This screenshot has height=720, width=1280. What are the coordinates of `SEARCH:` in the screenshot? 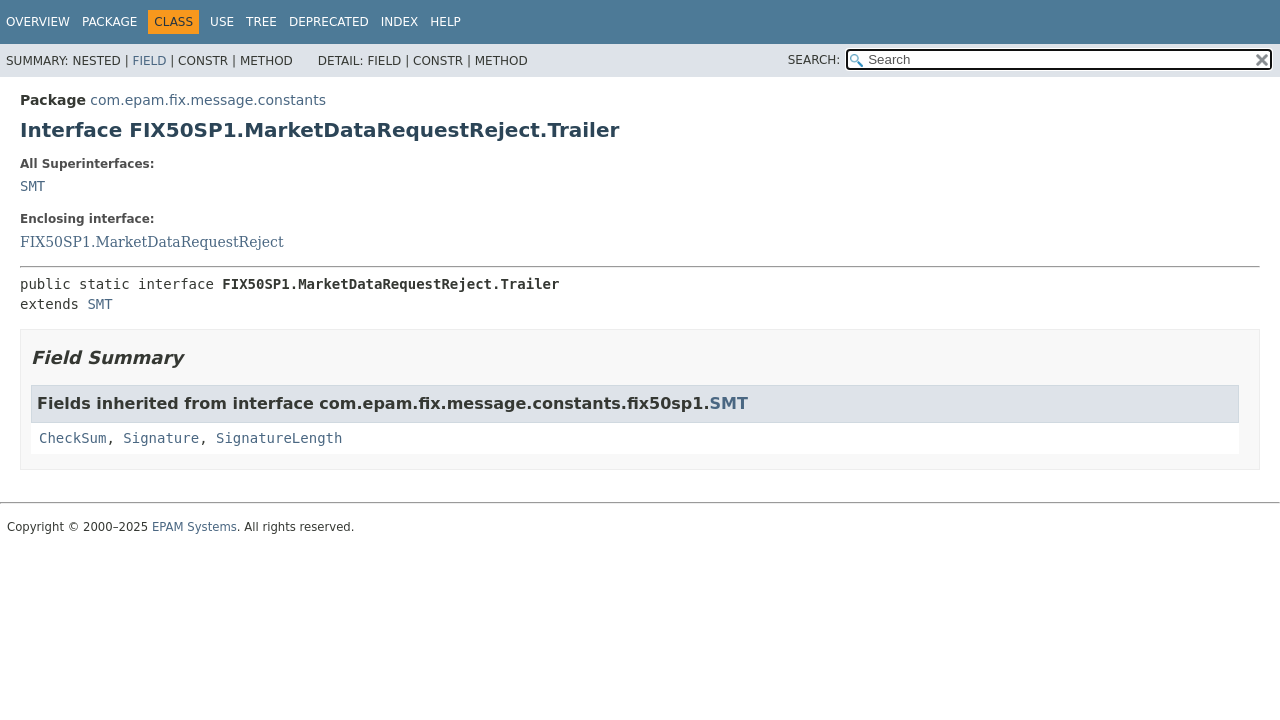 It's located at (814, 60).